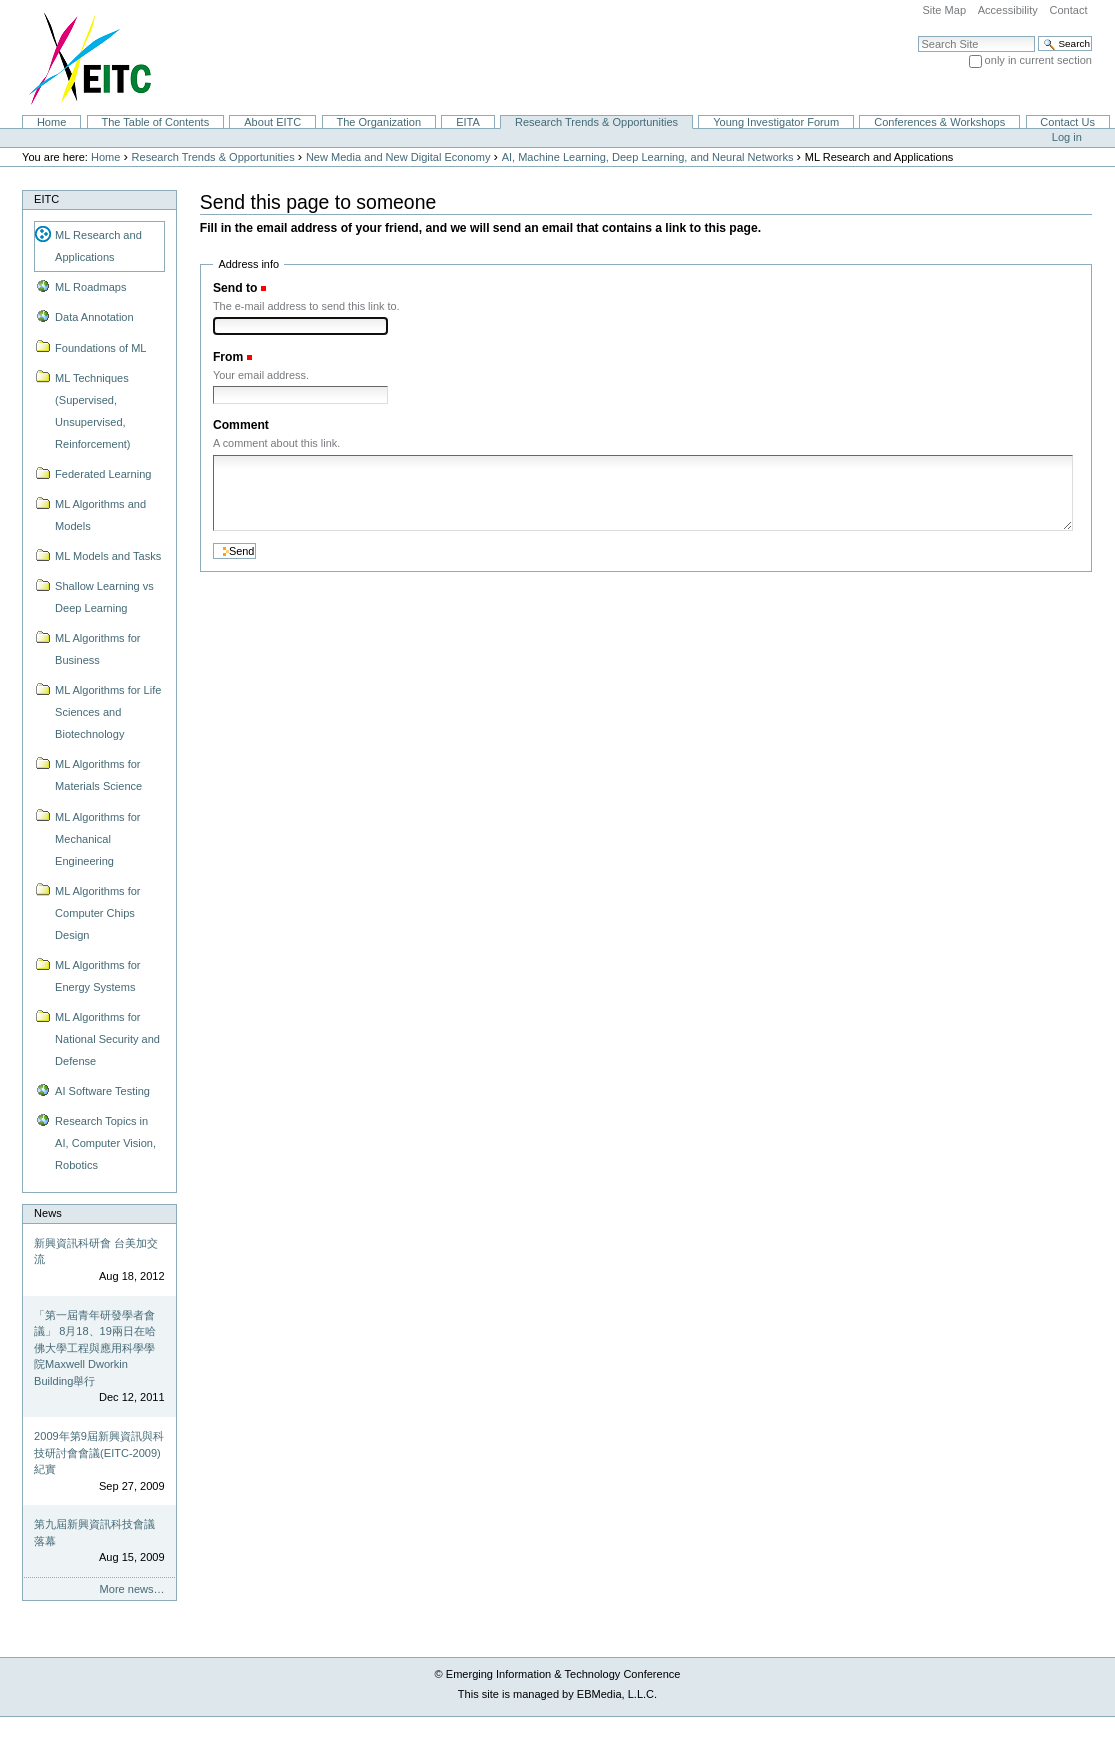  What do you see at coordinates (51, 122) in the screenshot?
I see `Home` at bounding box center [51, 122].